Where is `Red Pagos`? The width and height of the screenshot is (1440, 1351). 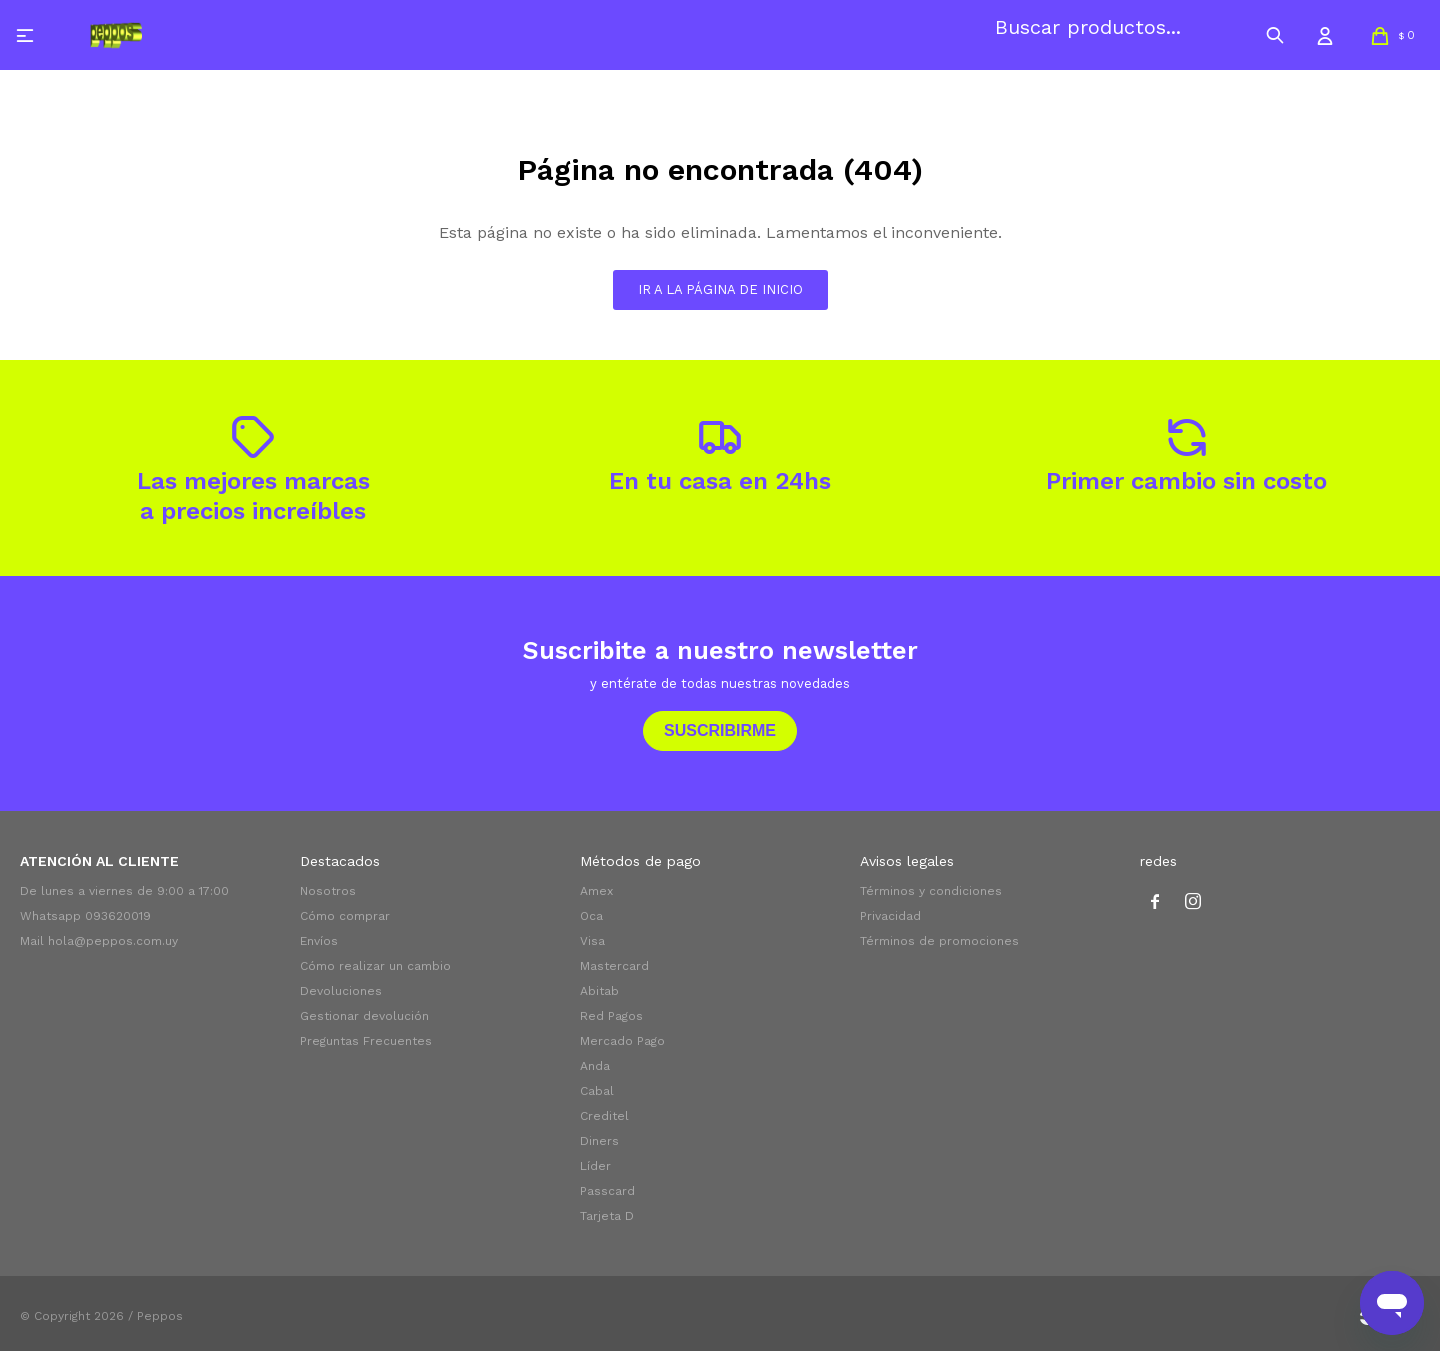
Red Pagos is located at coordinates (611, 1016).